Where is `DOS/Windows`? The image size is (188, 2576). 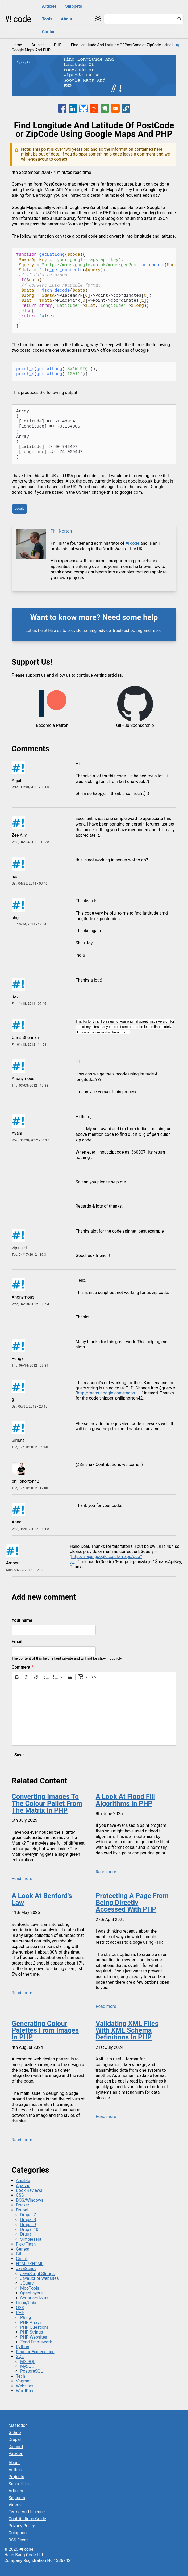 DOS/Windows is located at coordinates (29, 2200).